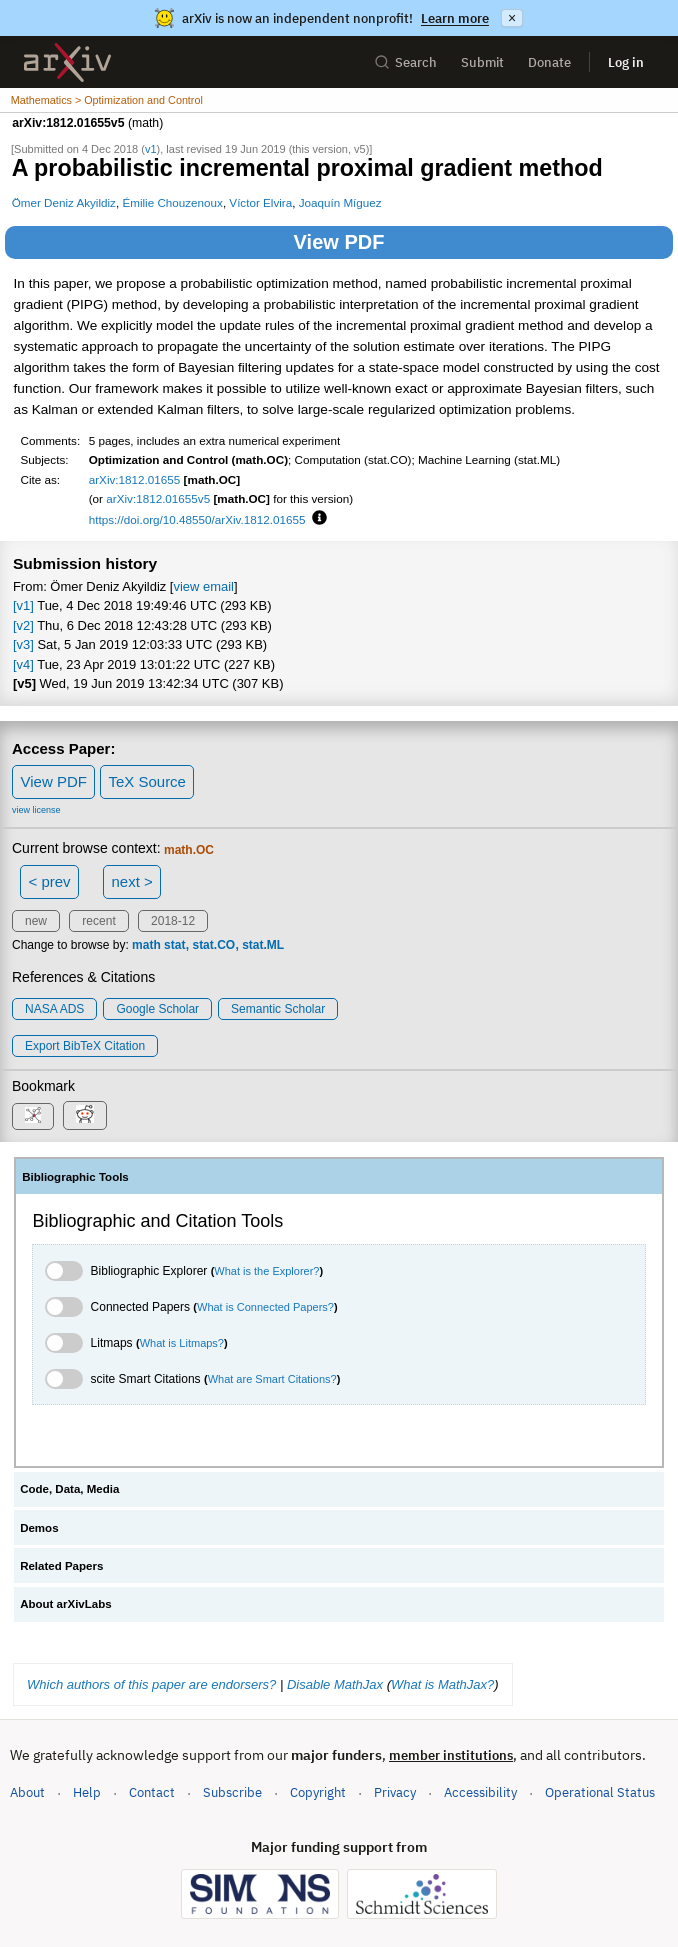 The image size is (678, 1947). What do you see at coordinates (318, 1792) in the screenshot?
I see `Copyright` at bounding box center [318, 1792].